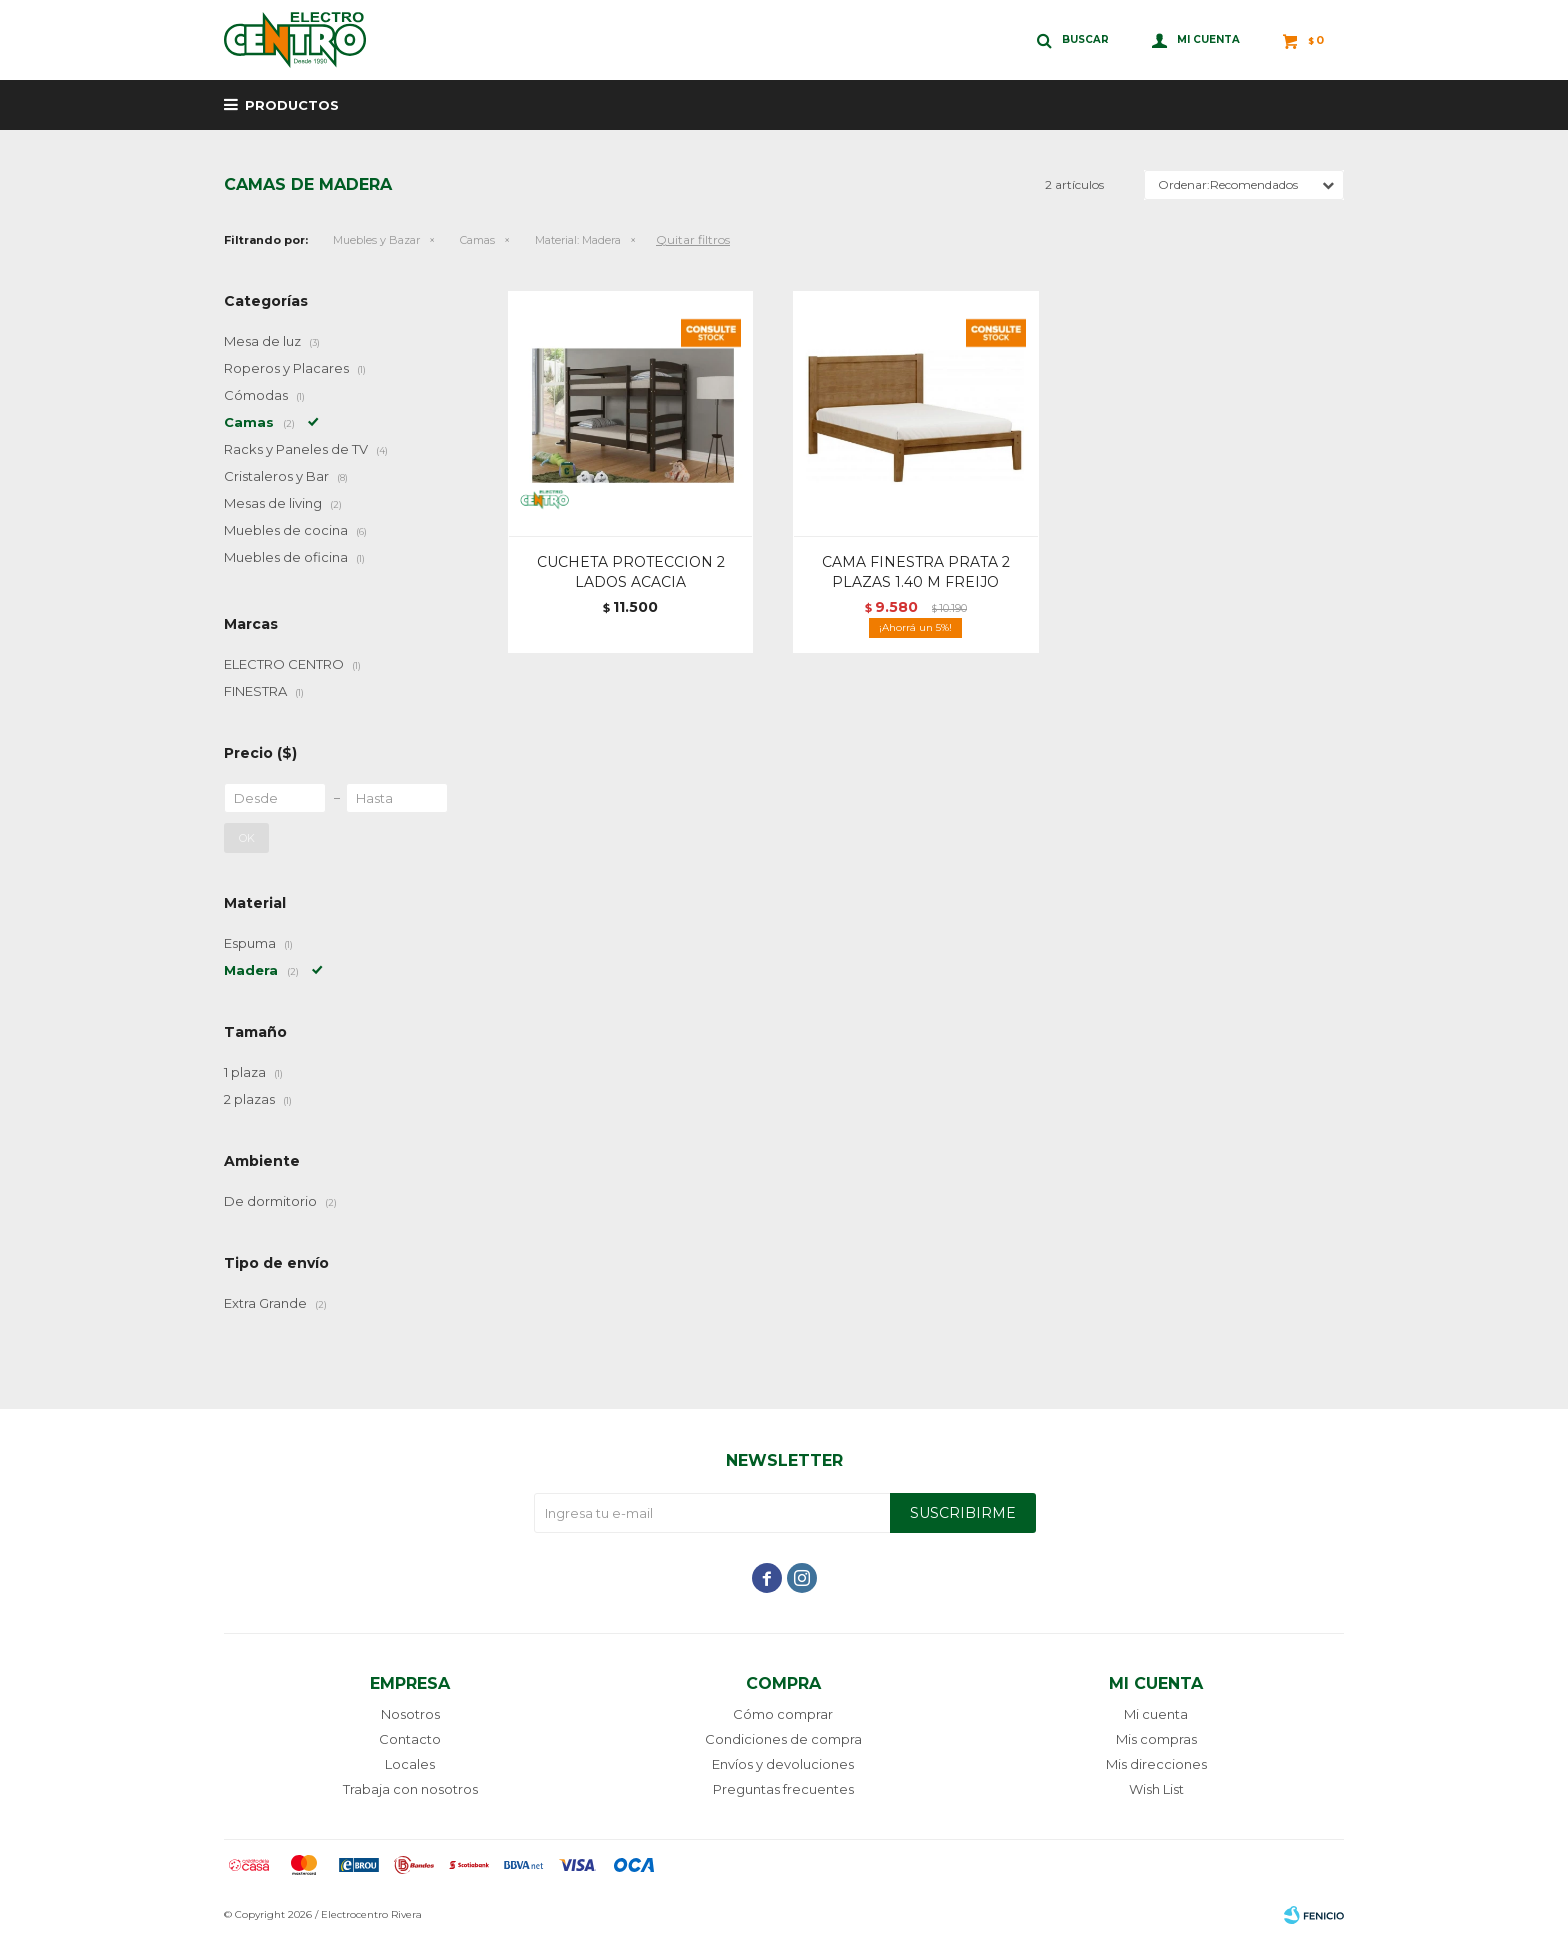  Describe the element at coordinates (783, 1739) in the screenshot. I see `Condiciones de compra` at that location.